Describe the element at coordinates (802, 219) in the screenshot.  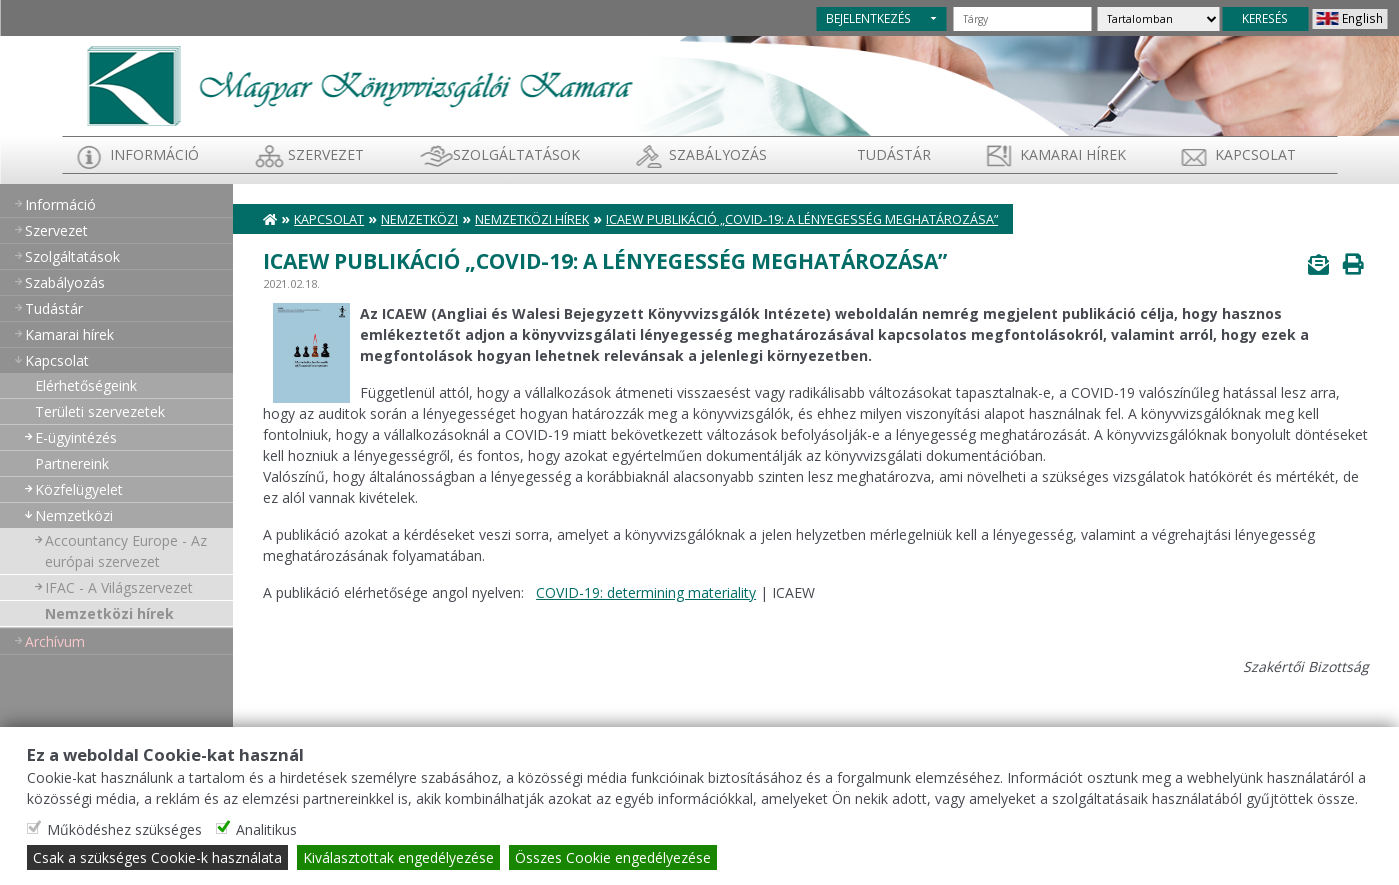
I see `ICAEW publikáció „Covid-19: a Lényegesség meghatározása”` at that location.